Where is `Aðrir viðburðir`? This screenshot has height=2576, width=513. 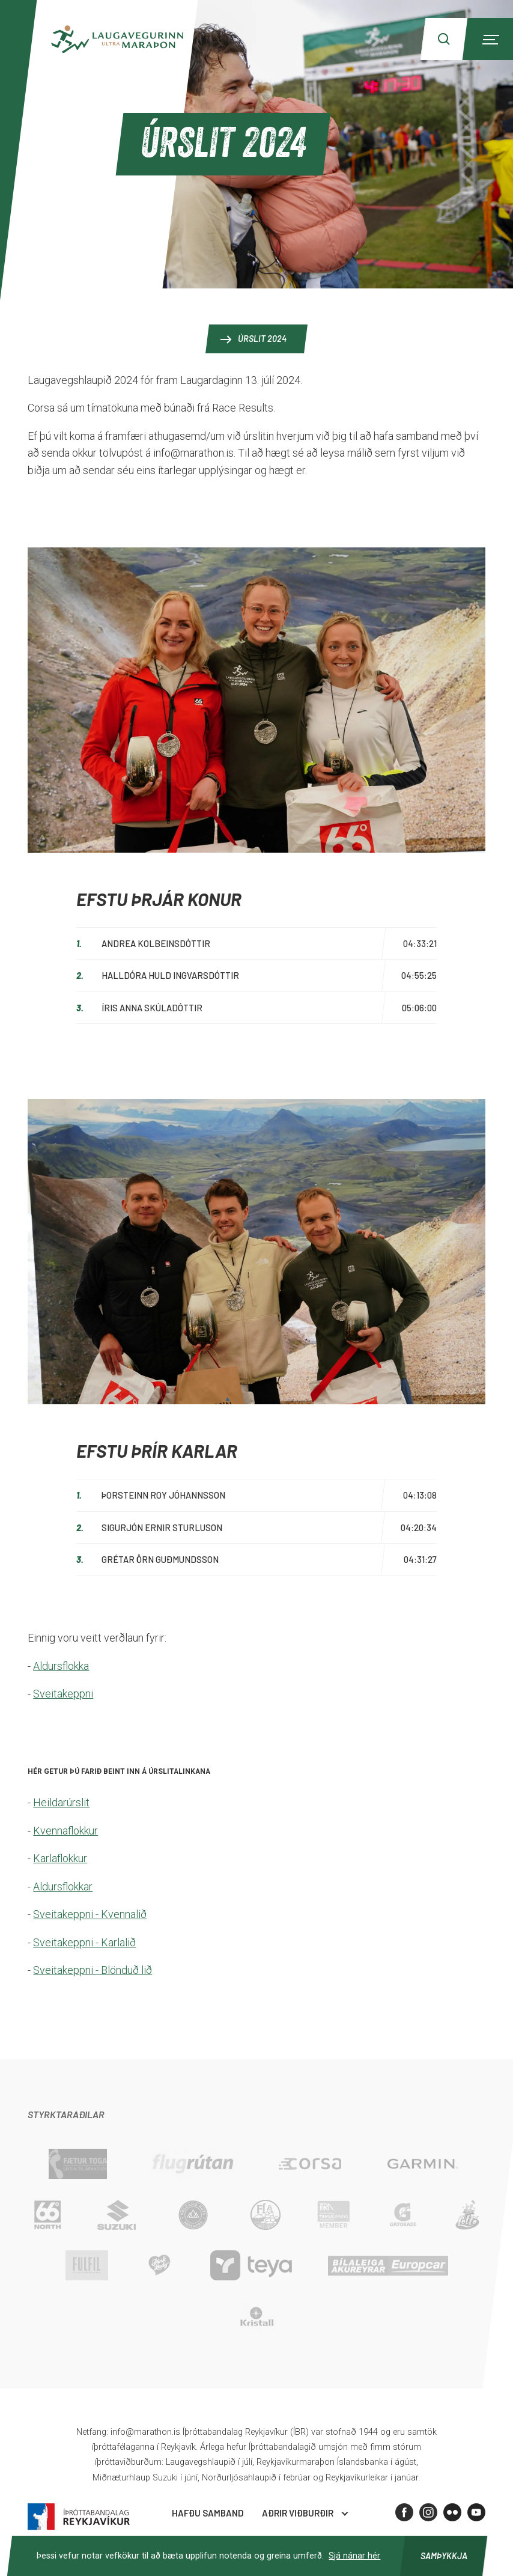
Aðrir viðburðir is located at coordinates (297, 2512).